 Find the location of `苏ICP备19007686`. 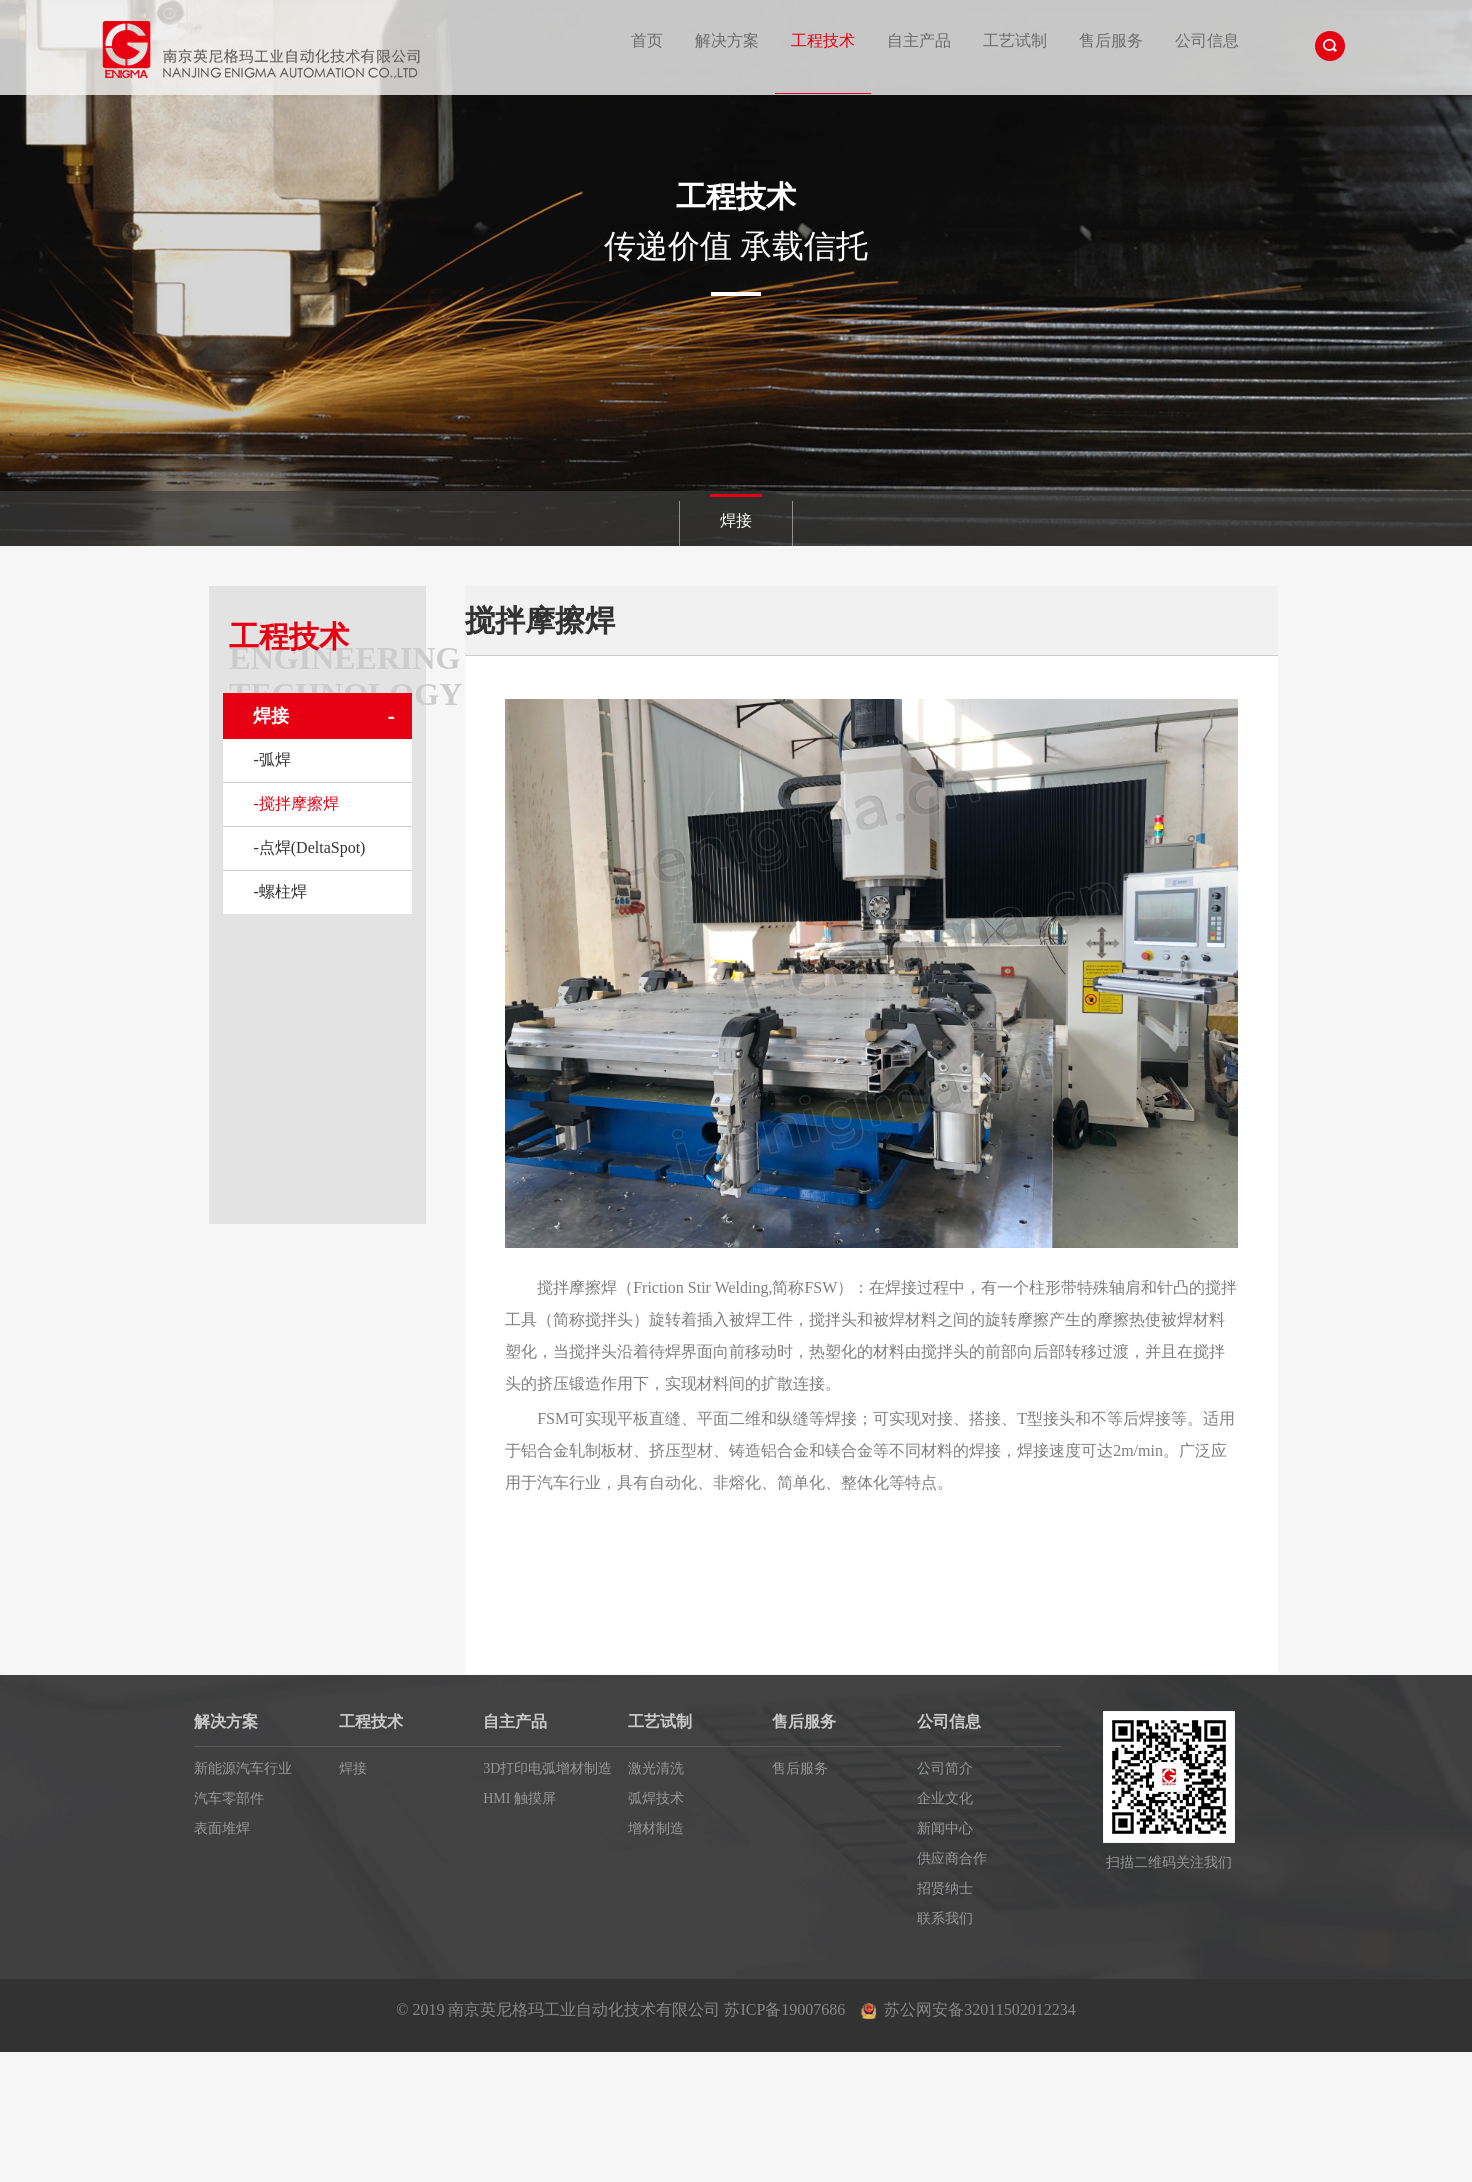

苏ICP备19007686 is located at coordinates (784, 2009).